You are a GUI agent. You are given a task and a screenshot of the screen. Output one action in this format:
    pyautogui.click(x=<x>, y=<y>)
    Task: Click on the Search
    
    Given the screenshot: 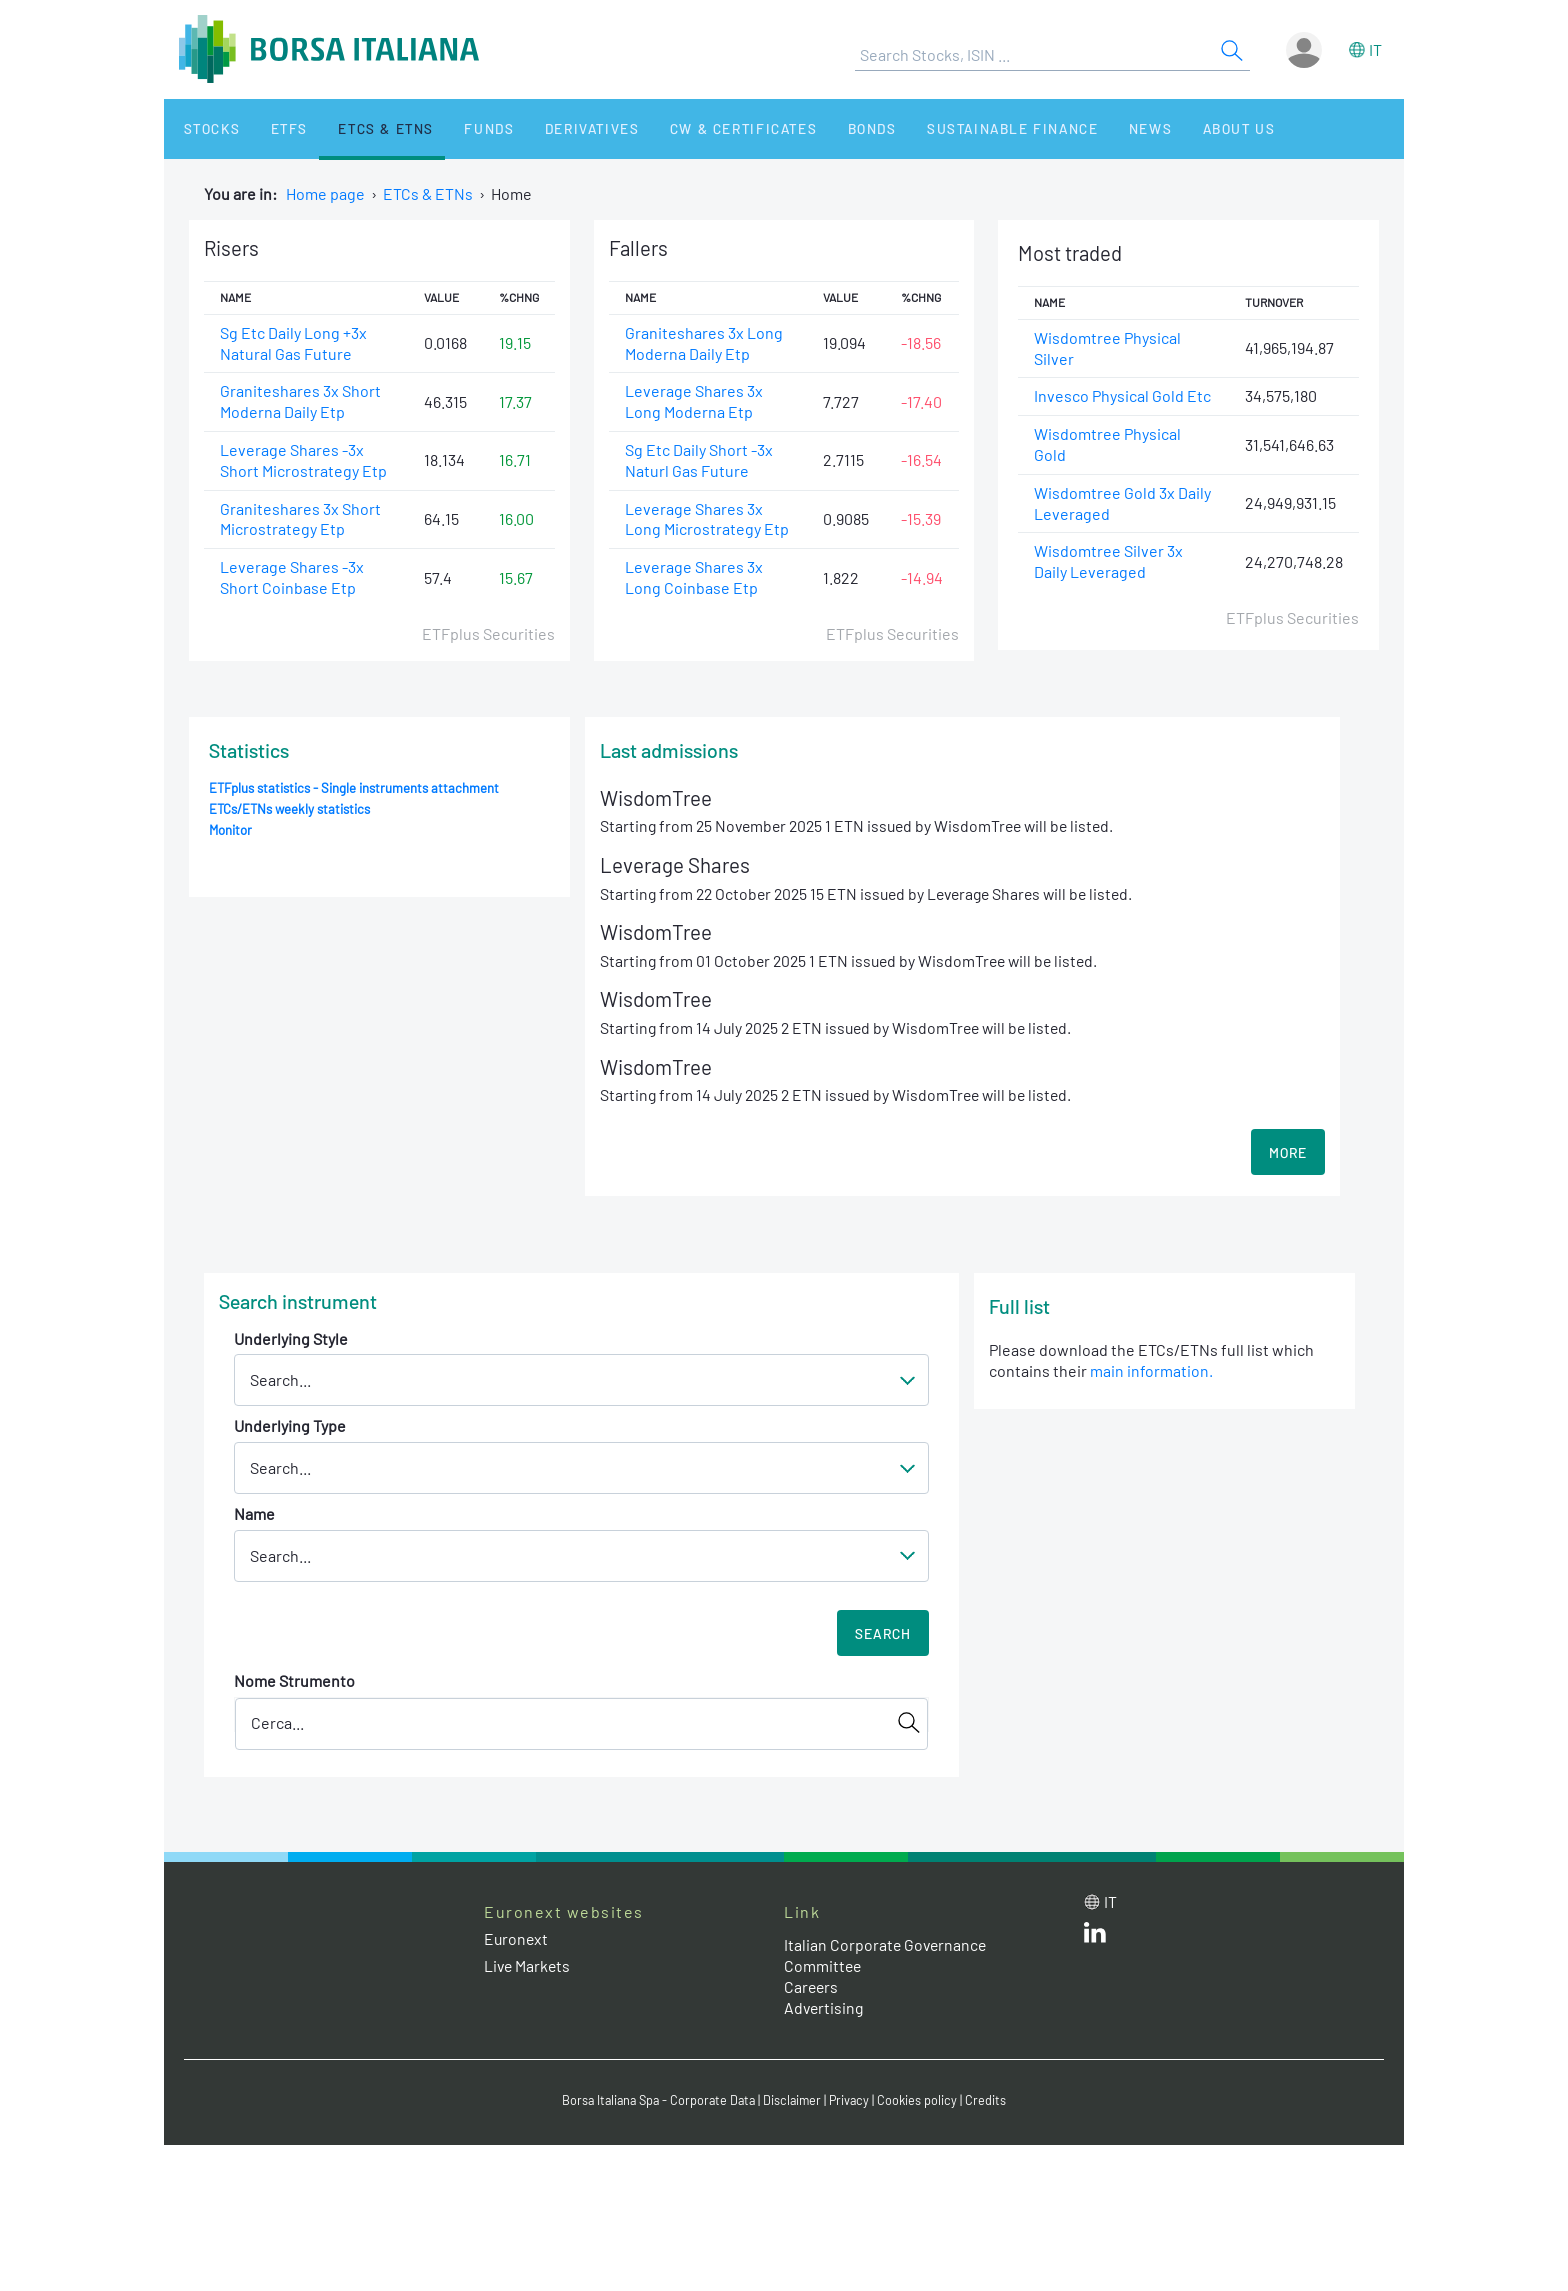 What is the action you would take?
    pyautogui.click(x=883, y=1635)
    